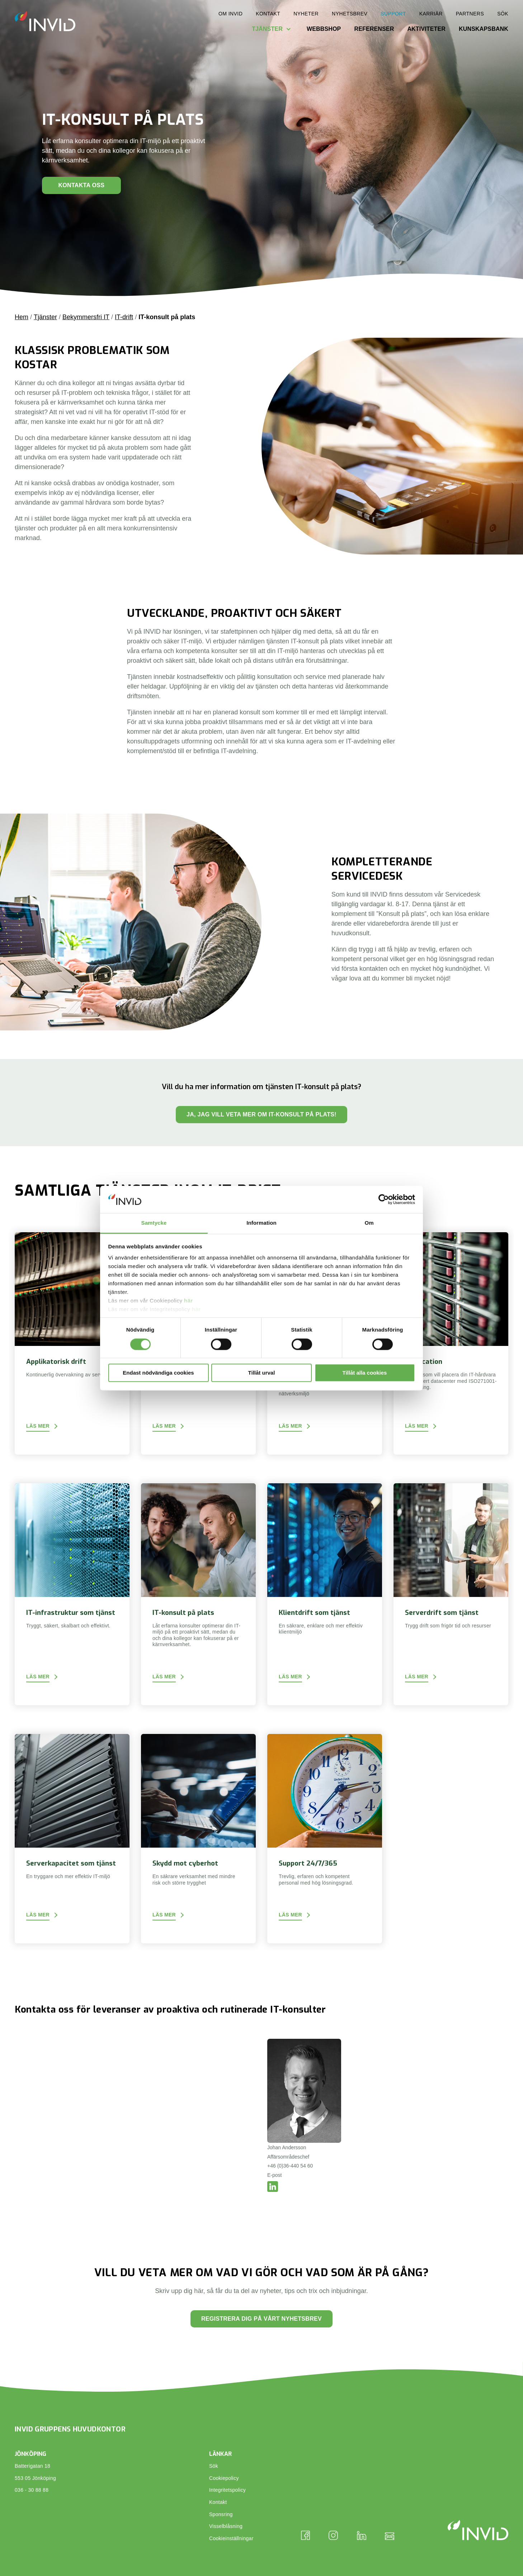 This screenshot has height=2576, width=523. What do you see at coordinates (261, 1373) in the screenshot?
I see `Tillåt urval` at bounding box center [261, 1373].